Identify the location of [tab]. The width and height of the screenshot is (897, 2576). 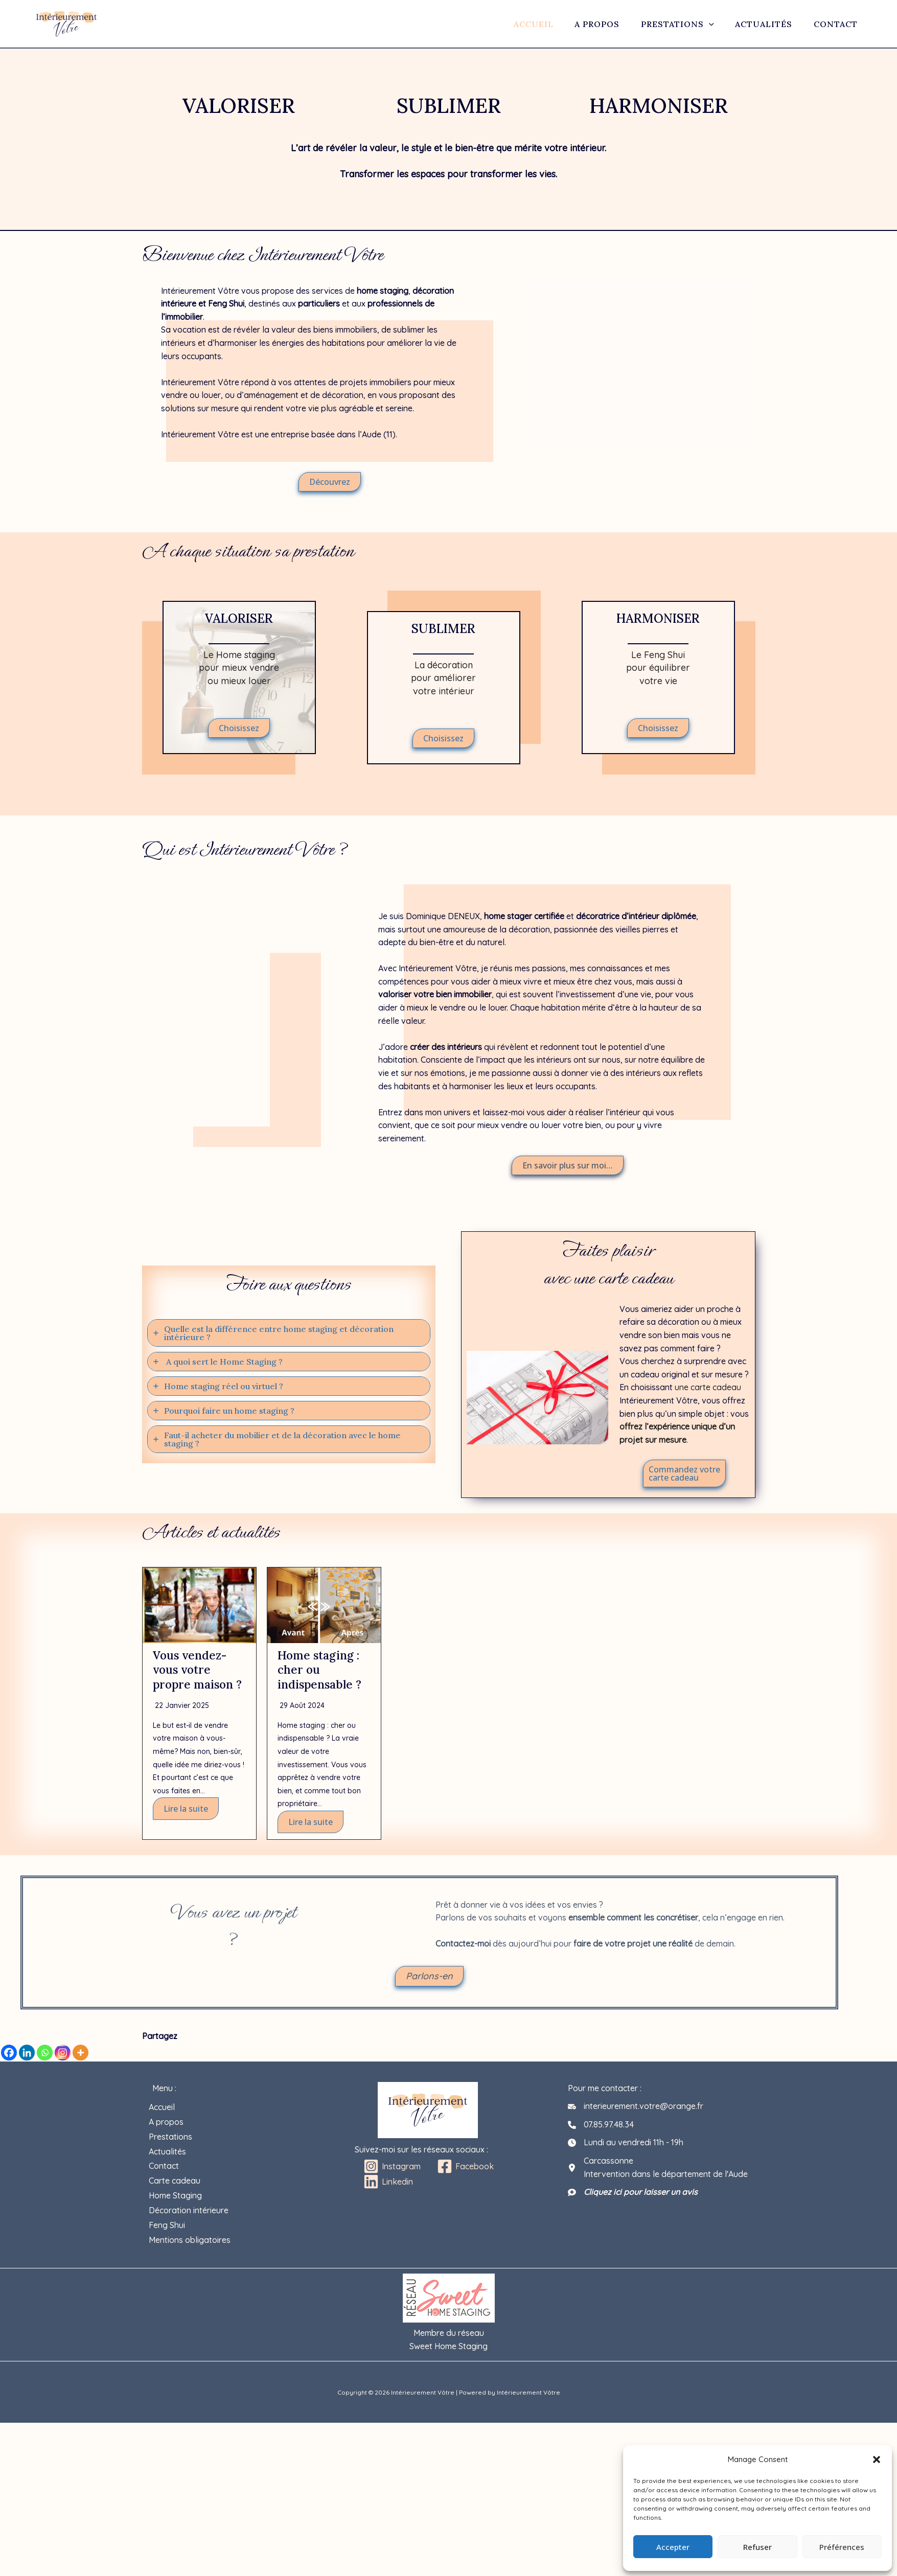
(288, 1333).